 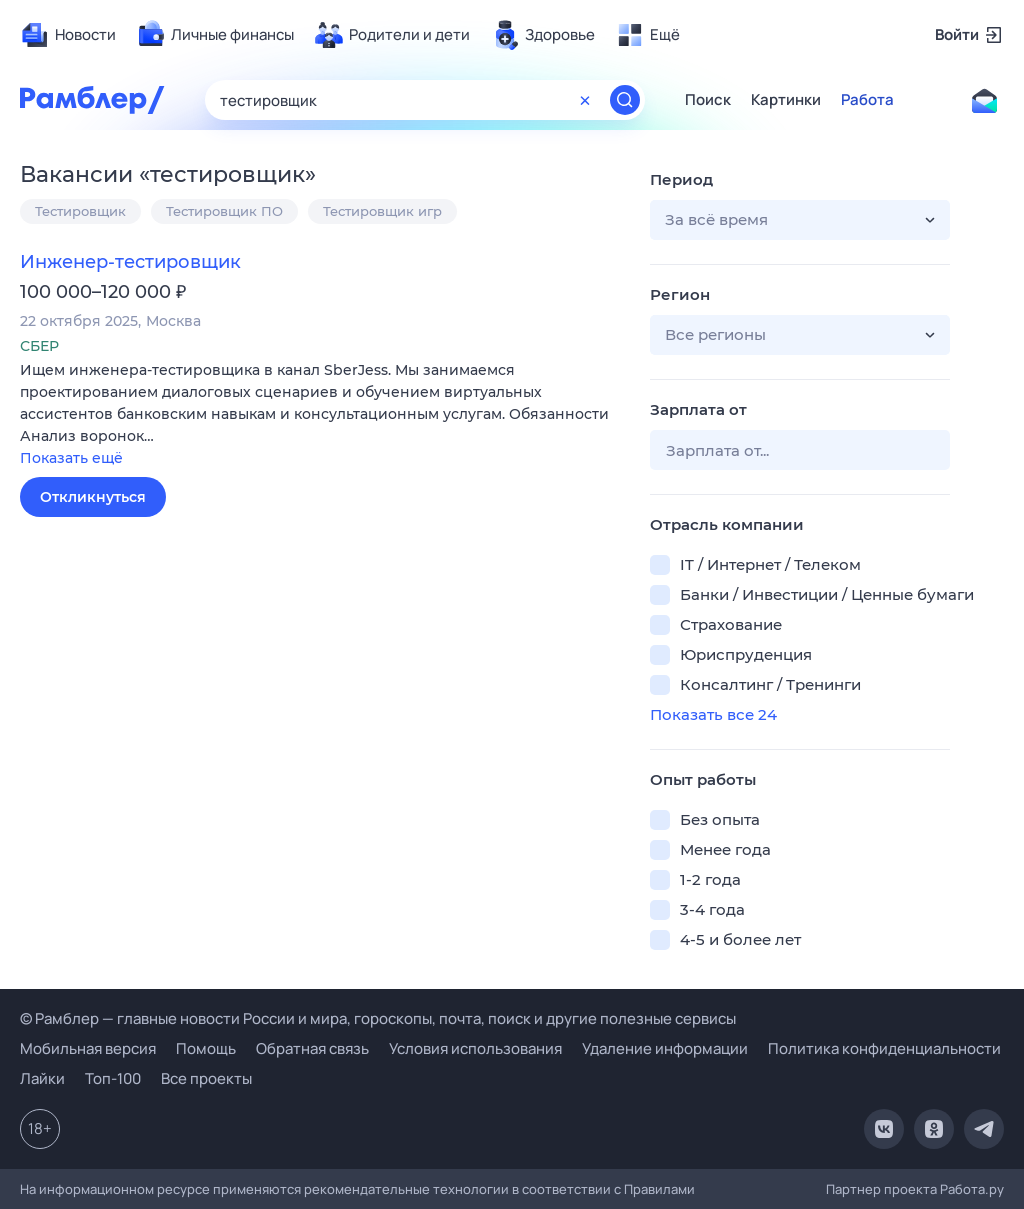 I want to click on Правилами, so click(x=659, y=1189).